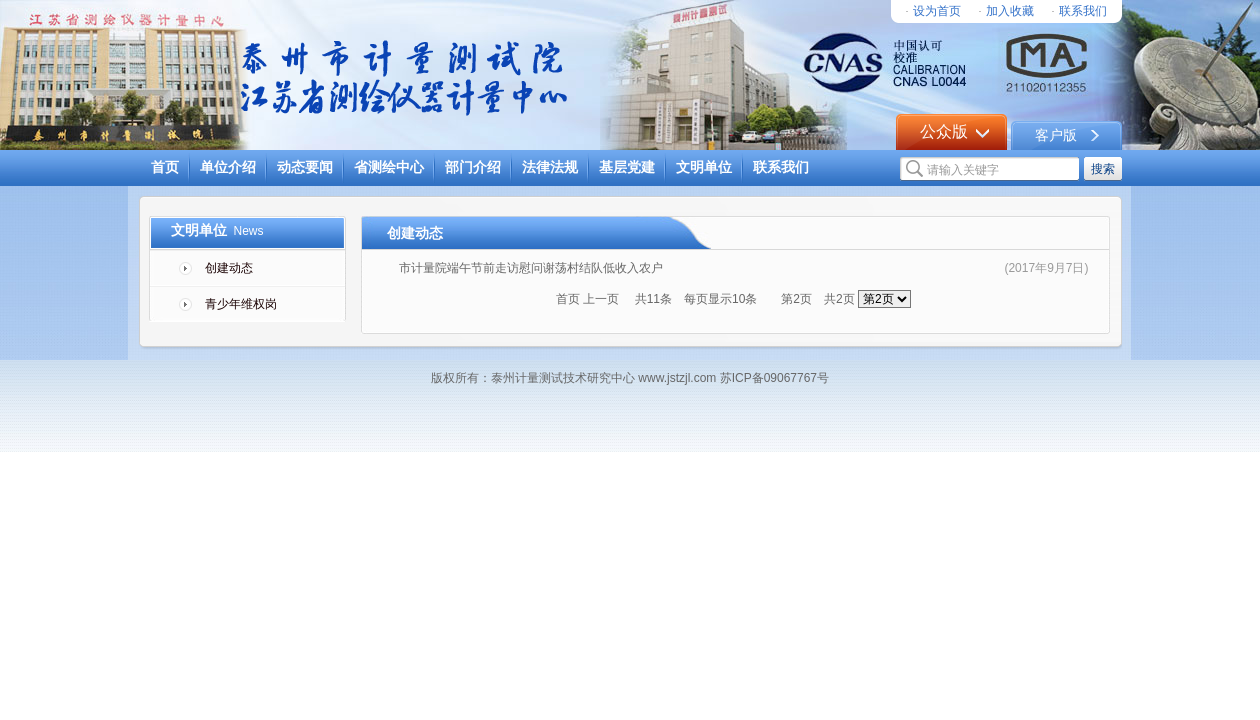  I want to click on 部门介绍, so click(473, 167).